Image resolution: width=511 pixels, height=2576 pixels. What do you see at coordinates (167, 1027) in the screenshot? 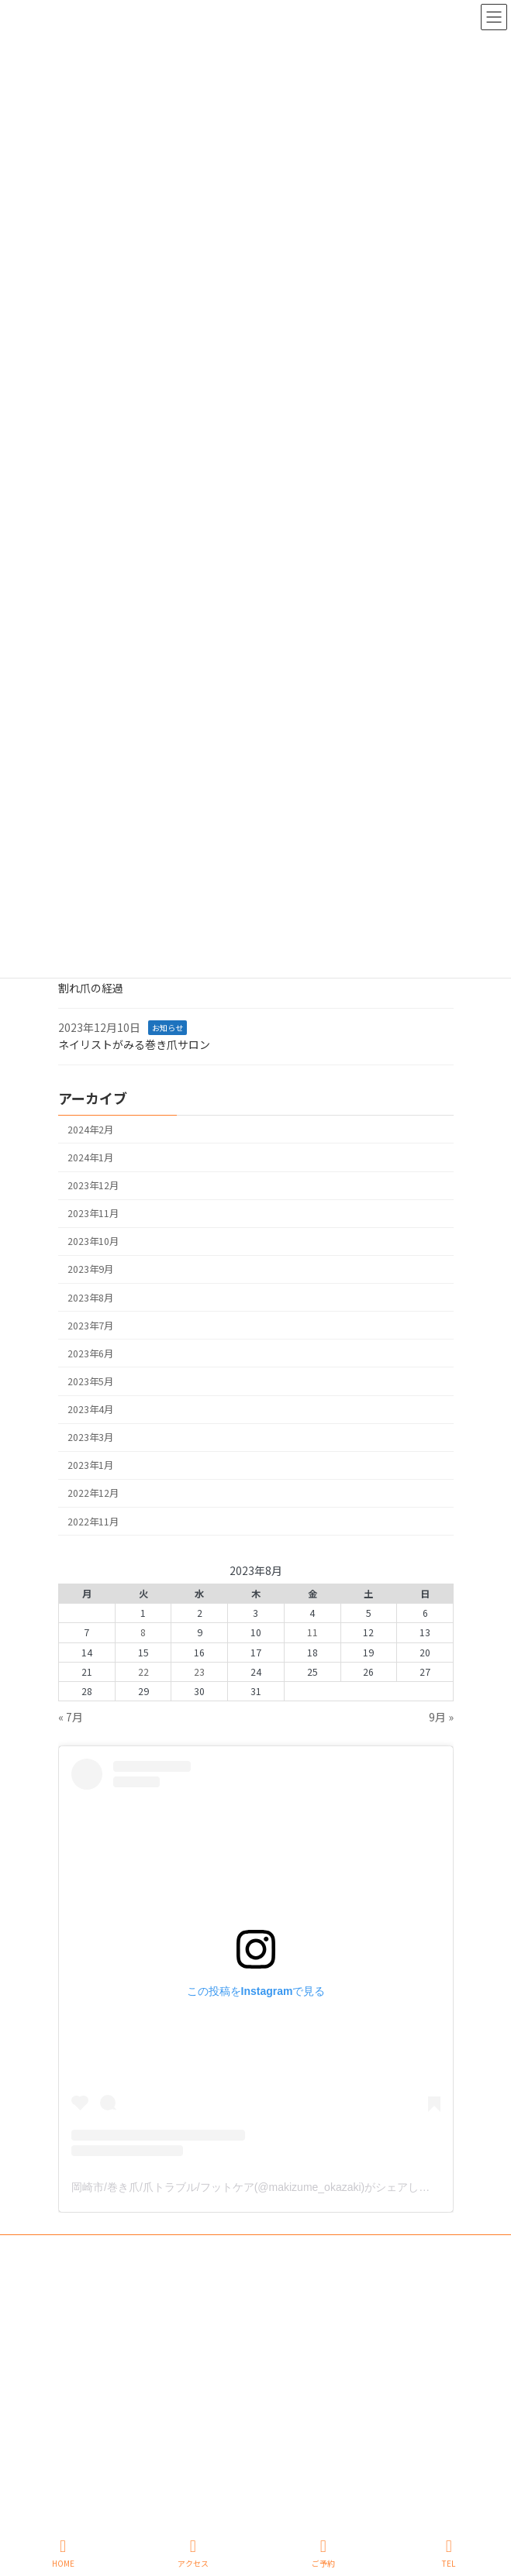
I see `お知らせ` at bounding box center [167, 1027].